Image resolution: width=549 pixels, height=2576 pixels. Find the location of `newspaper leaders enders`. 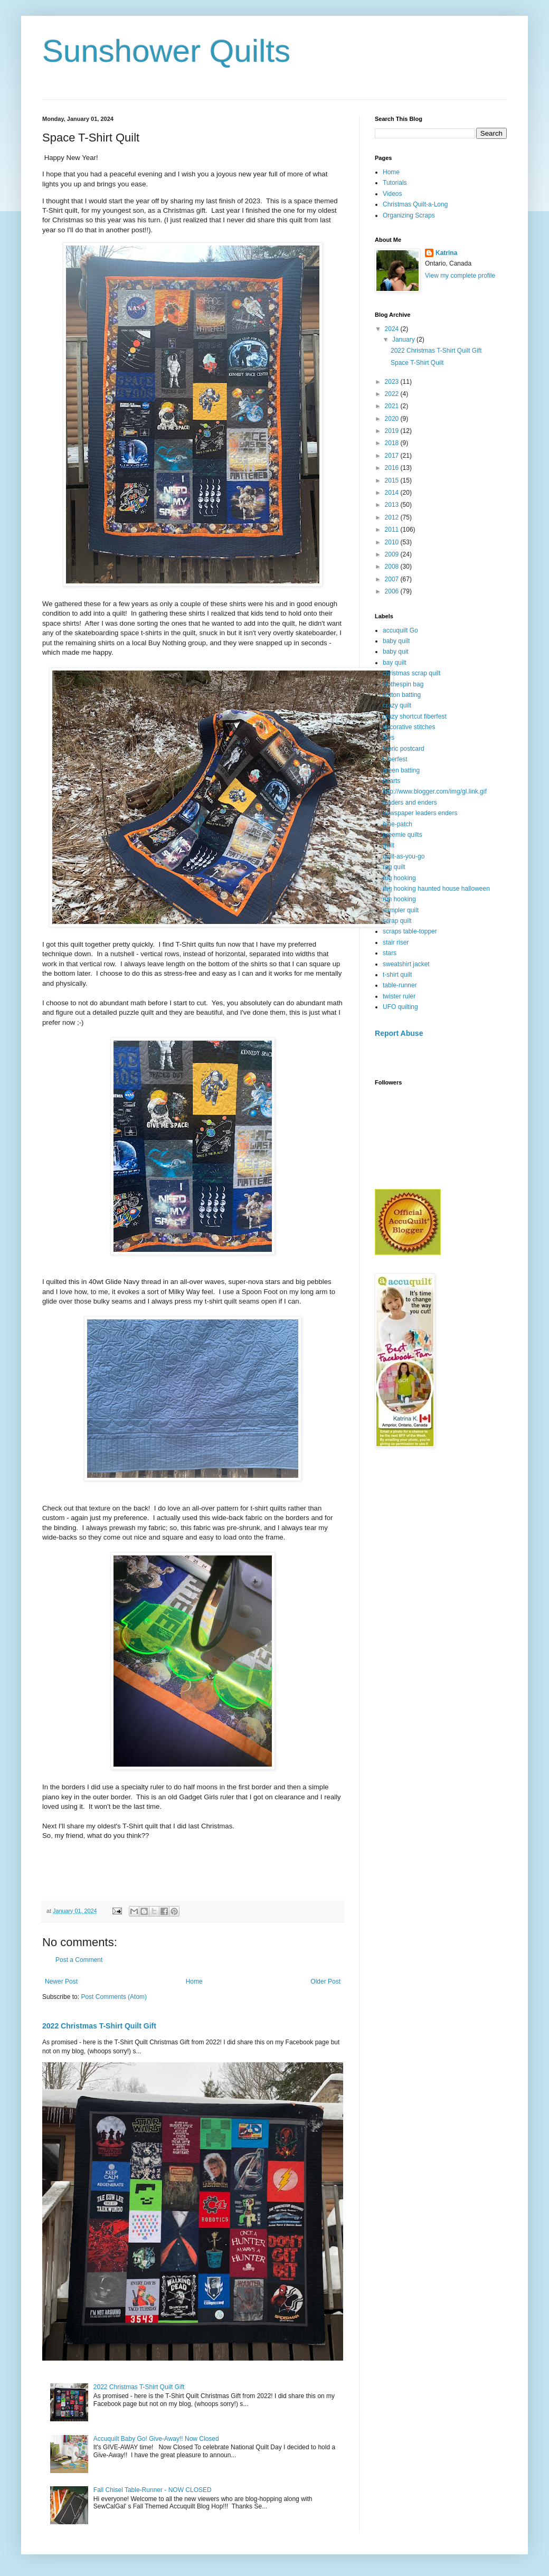

newspaper leaders enders is located at coordinates (420, 813).